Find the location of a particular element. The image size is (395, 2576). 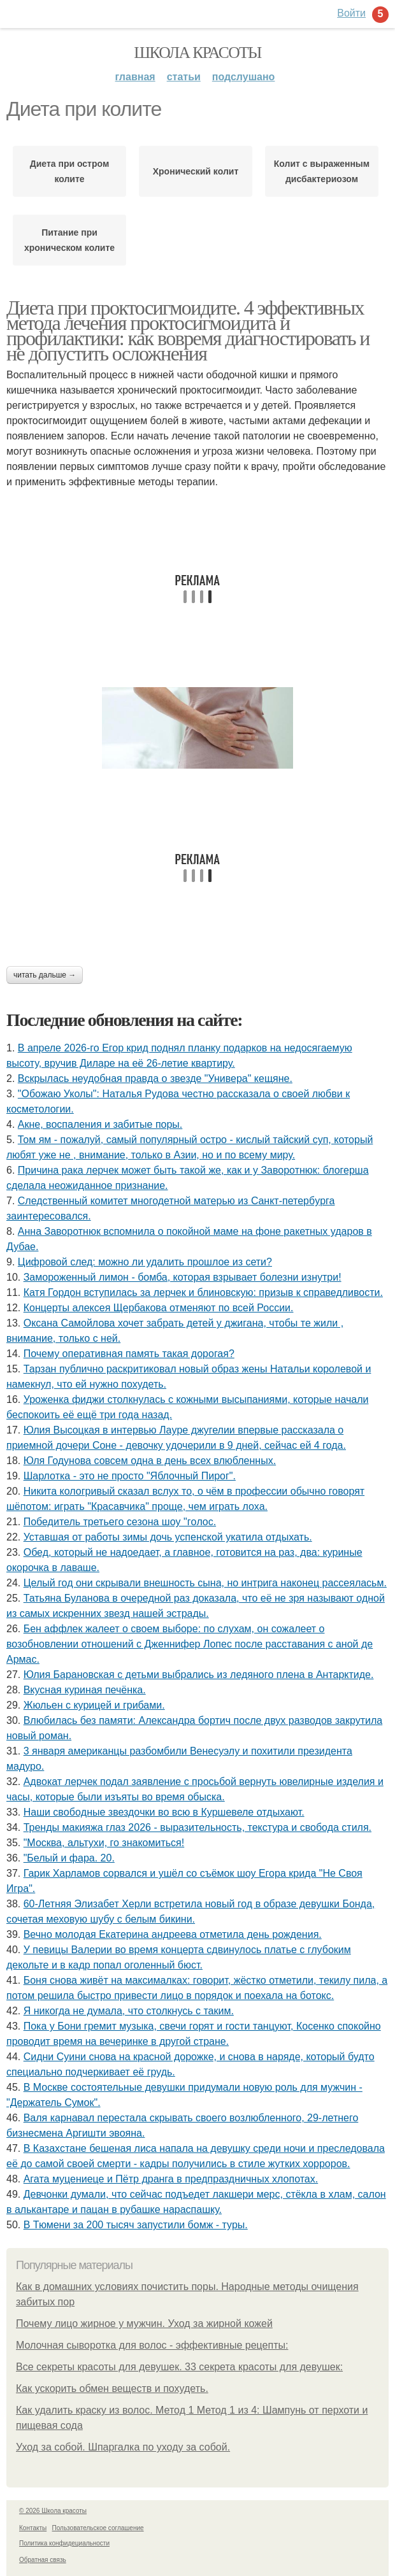

В Тюмени за 200 тысяч запустили бомж - туры. is located at coordinates (136, 2224).